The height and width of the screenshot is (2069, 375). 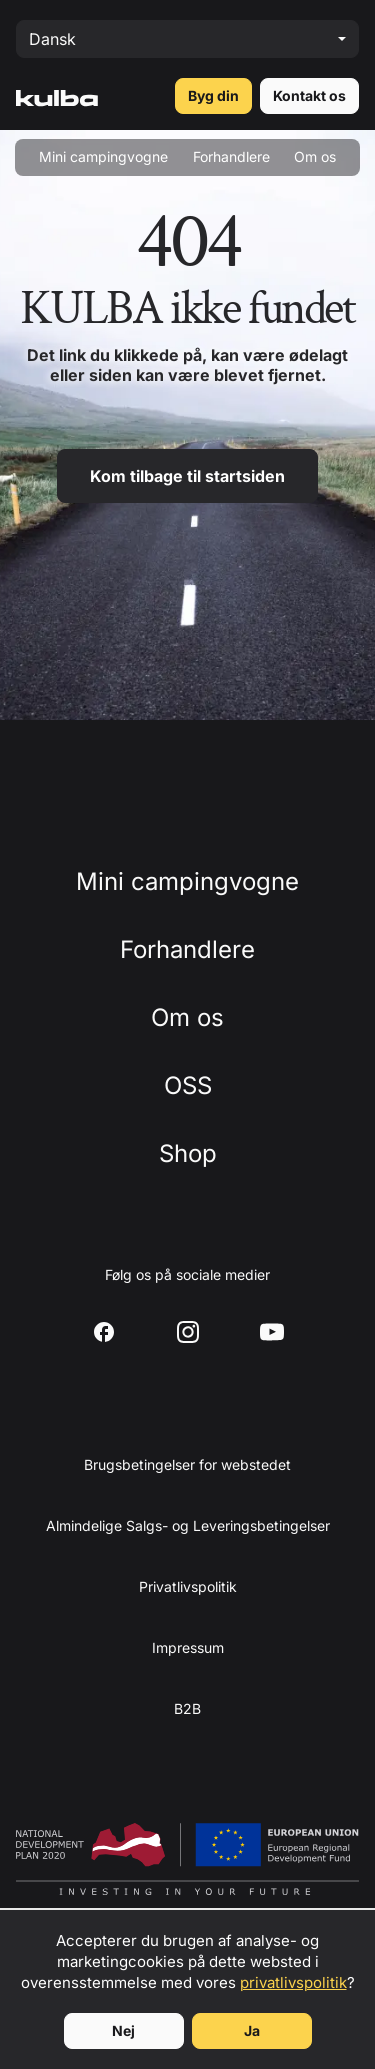 I want to click on Ja, so click(x=252, y=2030).